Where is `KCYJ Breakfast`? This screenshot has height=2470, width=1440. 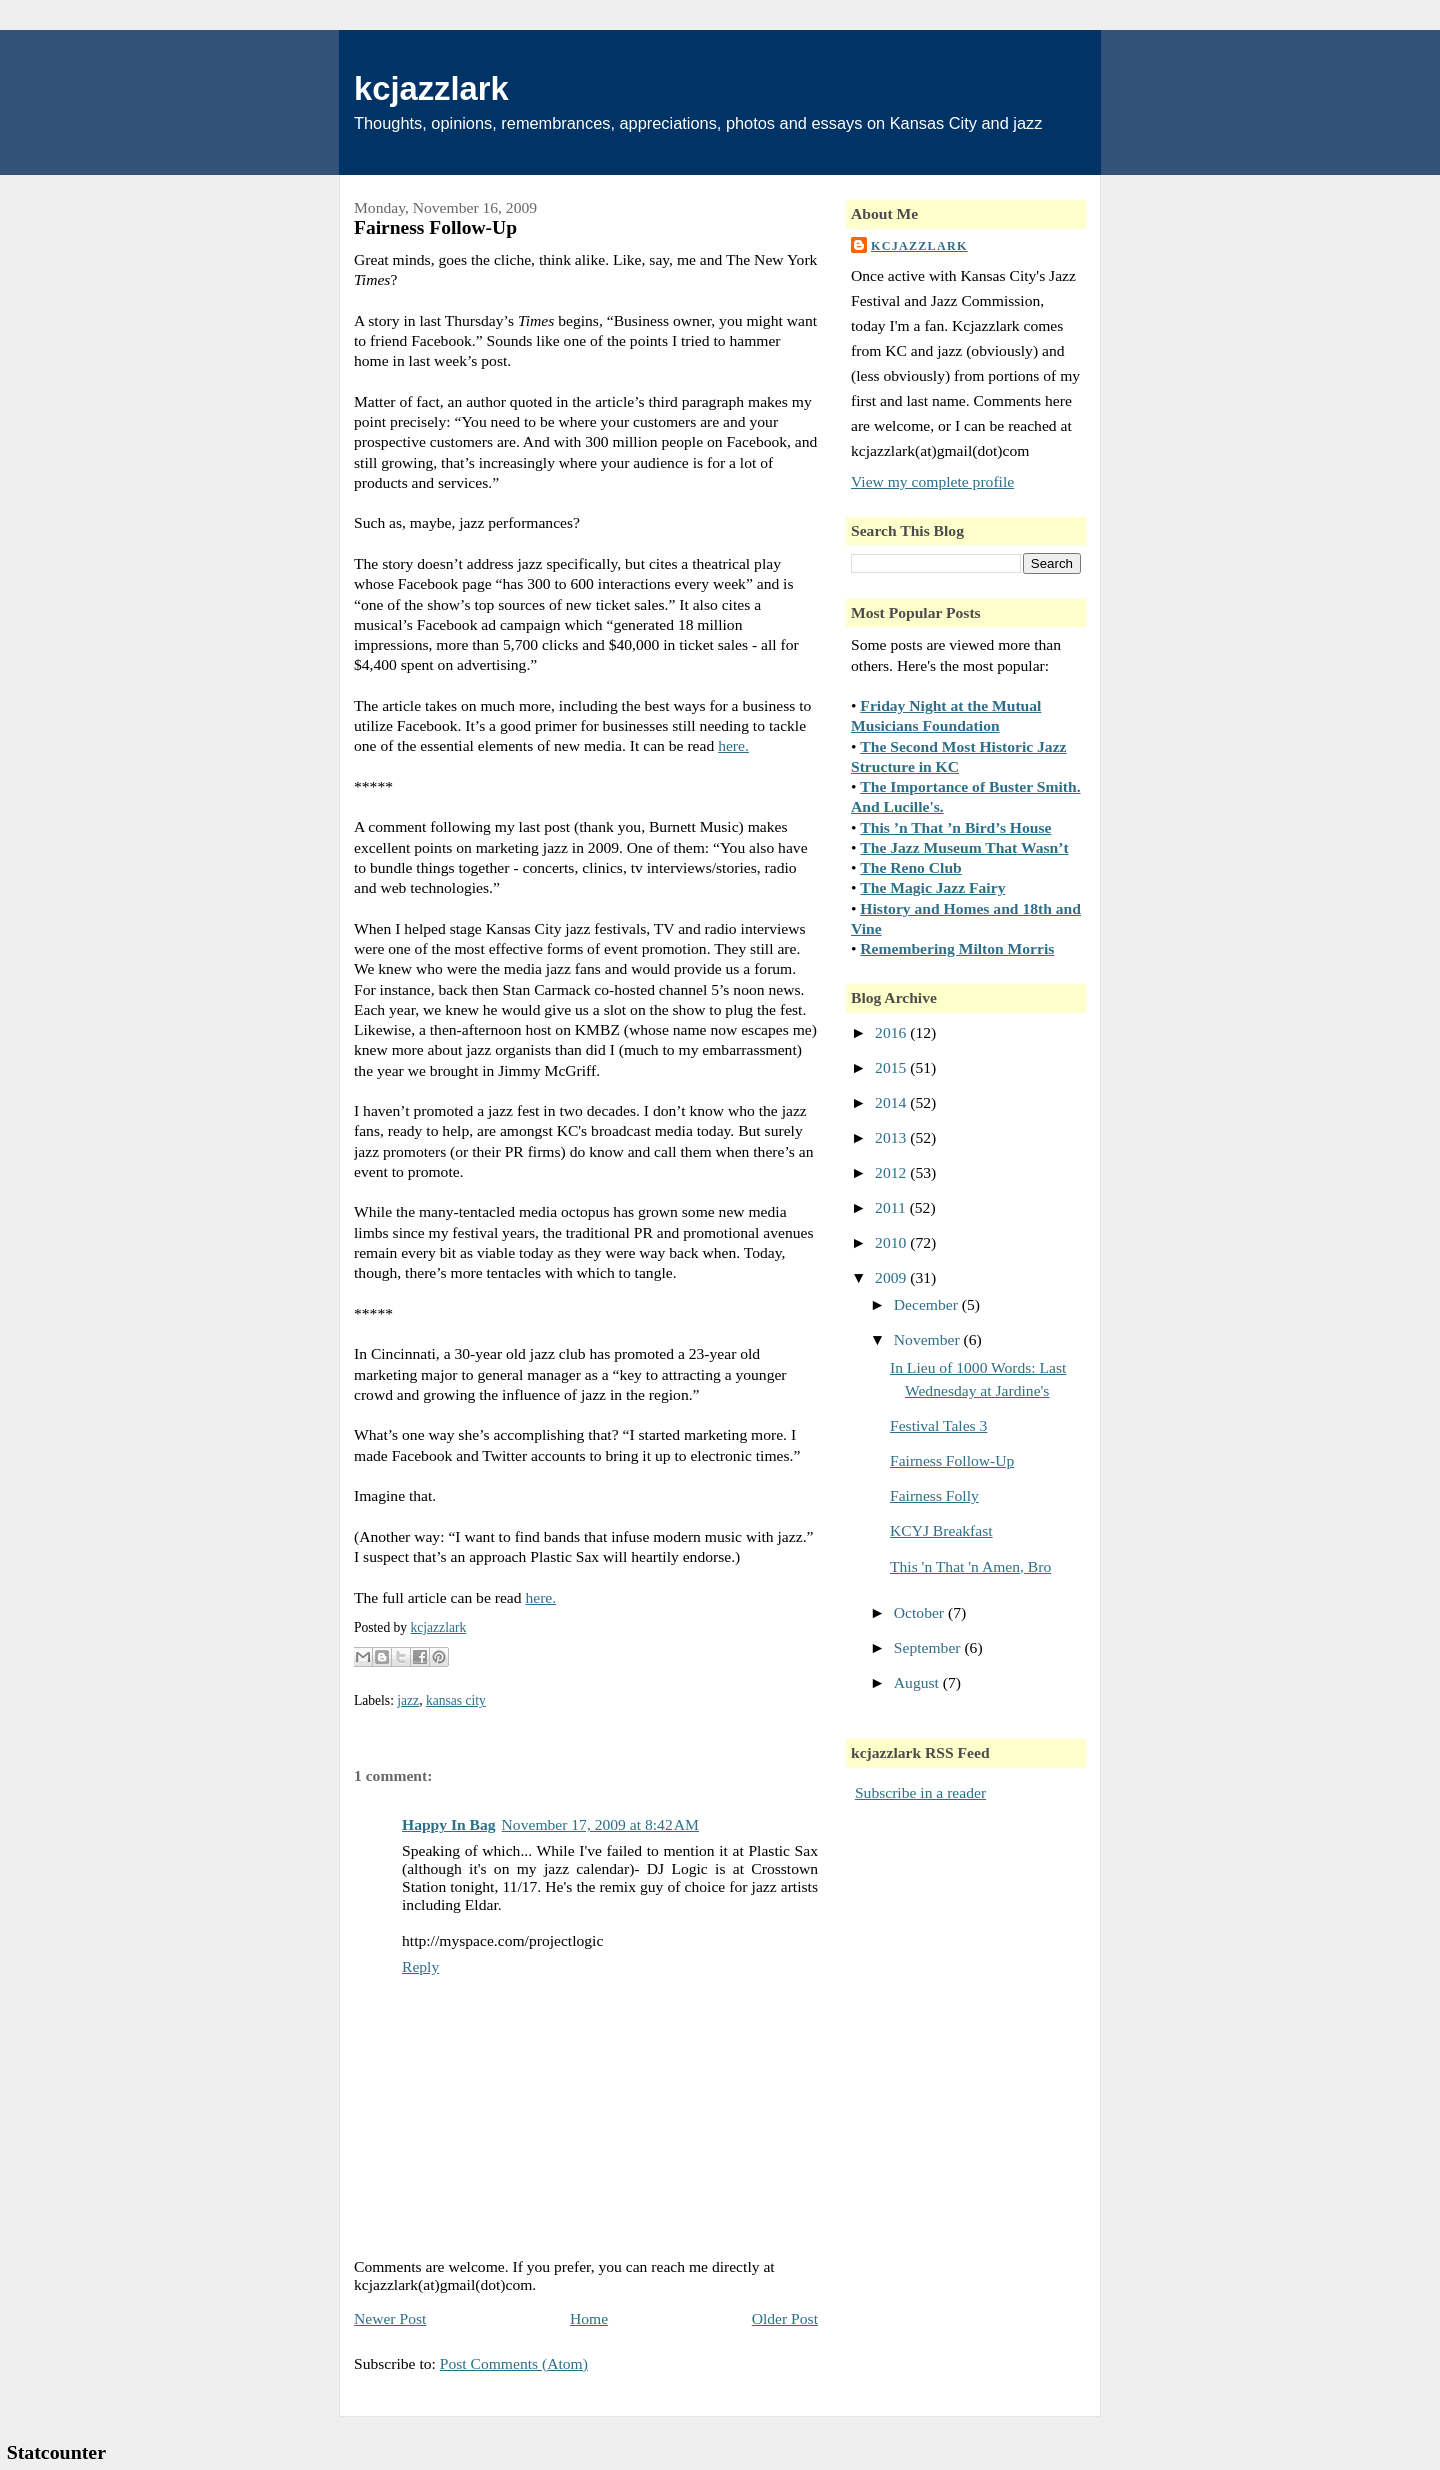
KCYJ Breakfast is located at coordinates (941, 1530).